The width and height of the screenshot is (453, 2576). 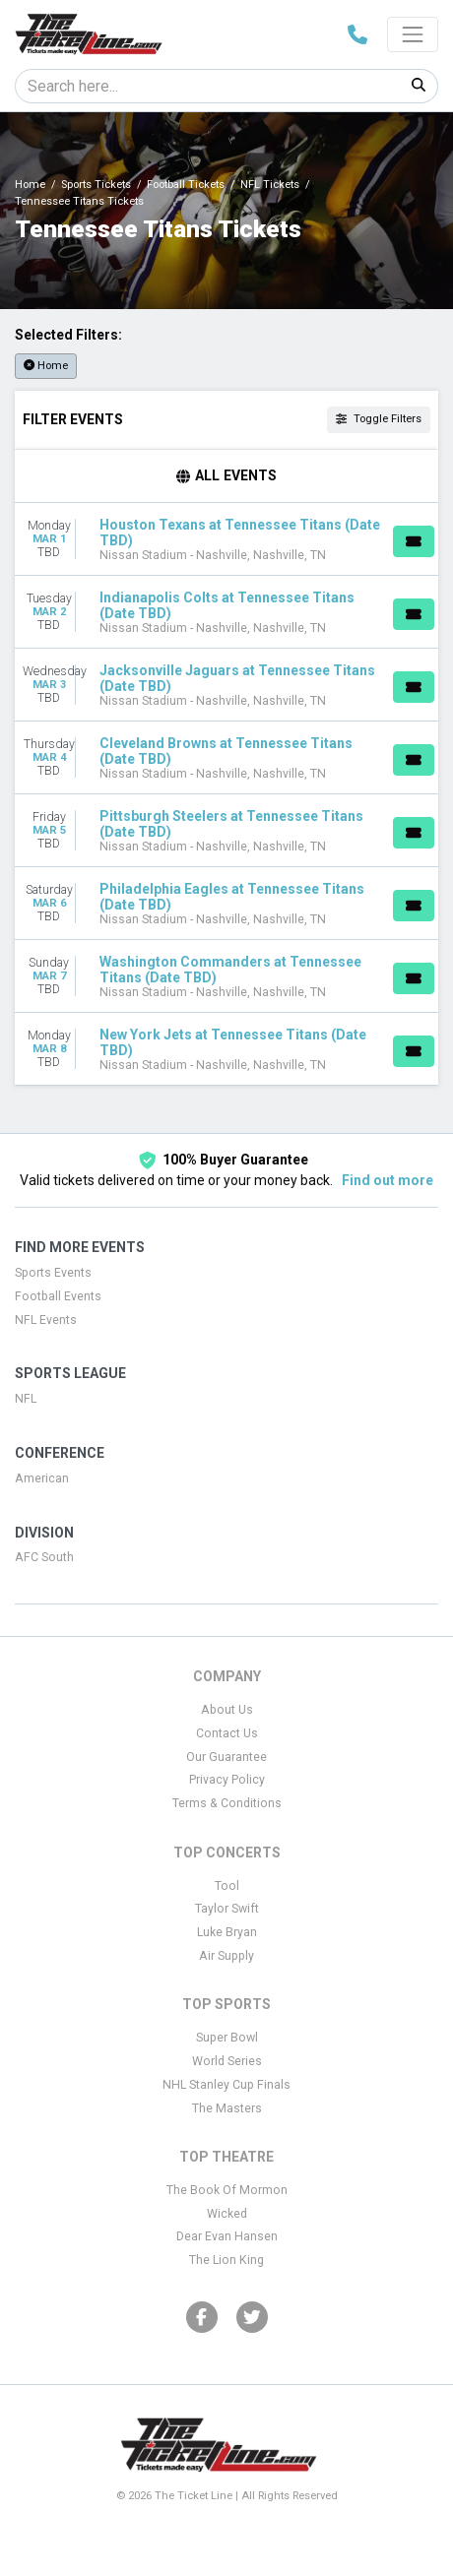 What do you see at coordinates (227, 2061) in the screenshot?
I see `World Series` at bounding box center [227, 2061].